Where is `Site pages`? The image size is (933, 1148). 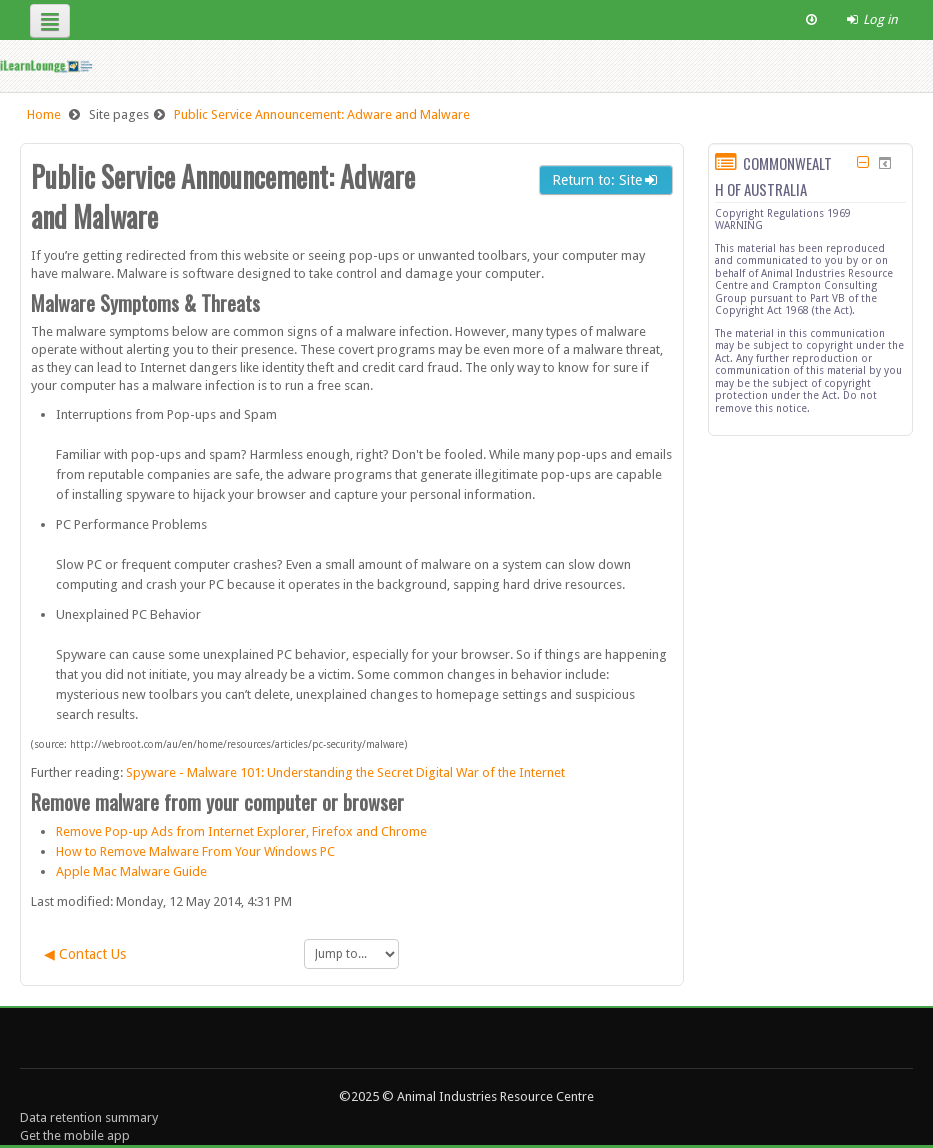
Site pages is located at coordinates (119, 114).